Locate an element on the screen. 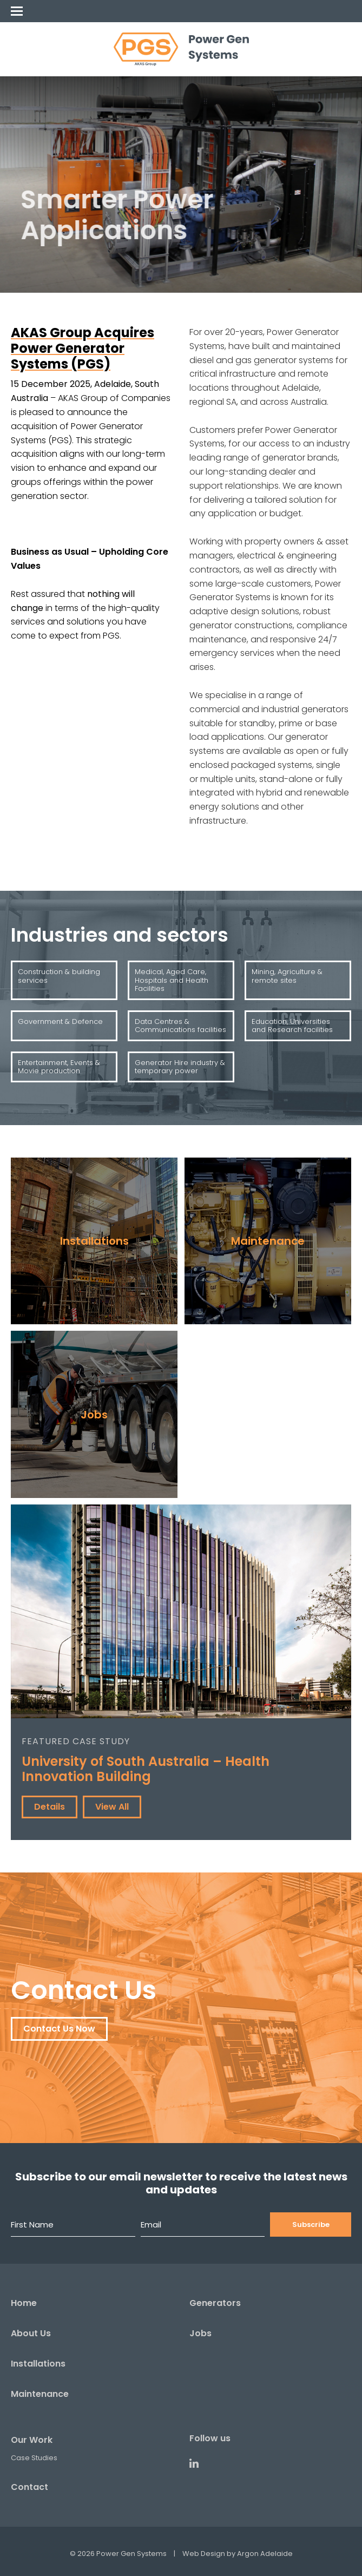  View All is located at coordinates (112, 1806).